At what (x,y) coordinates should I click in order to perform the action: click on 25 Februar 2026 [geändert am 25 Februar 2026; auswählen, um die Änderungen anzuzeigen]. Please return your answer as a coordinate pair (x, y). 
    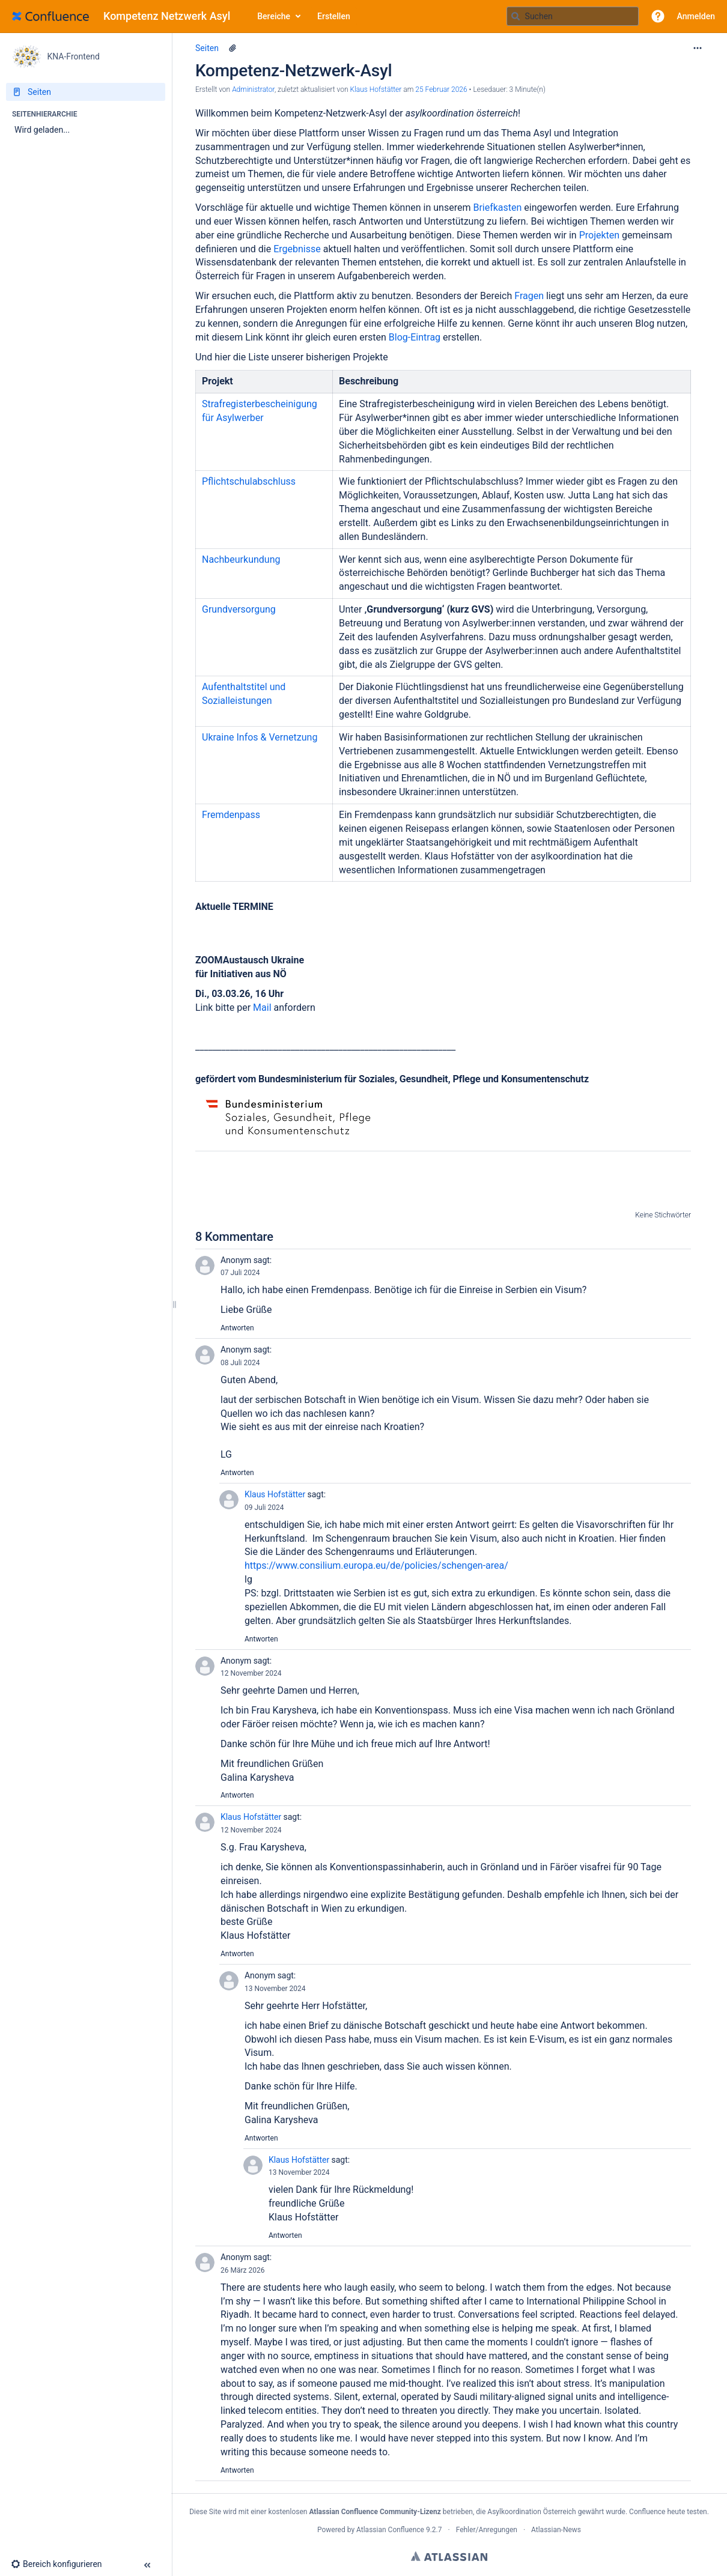
    Looking at the image, I should click on (441, 89).